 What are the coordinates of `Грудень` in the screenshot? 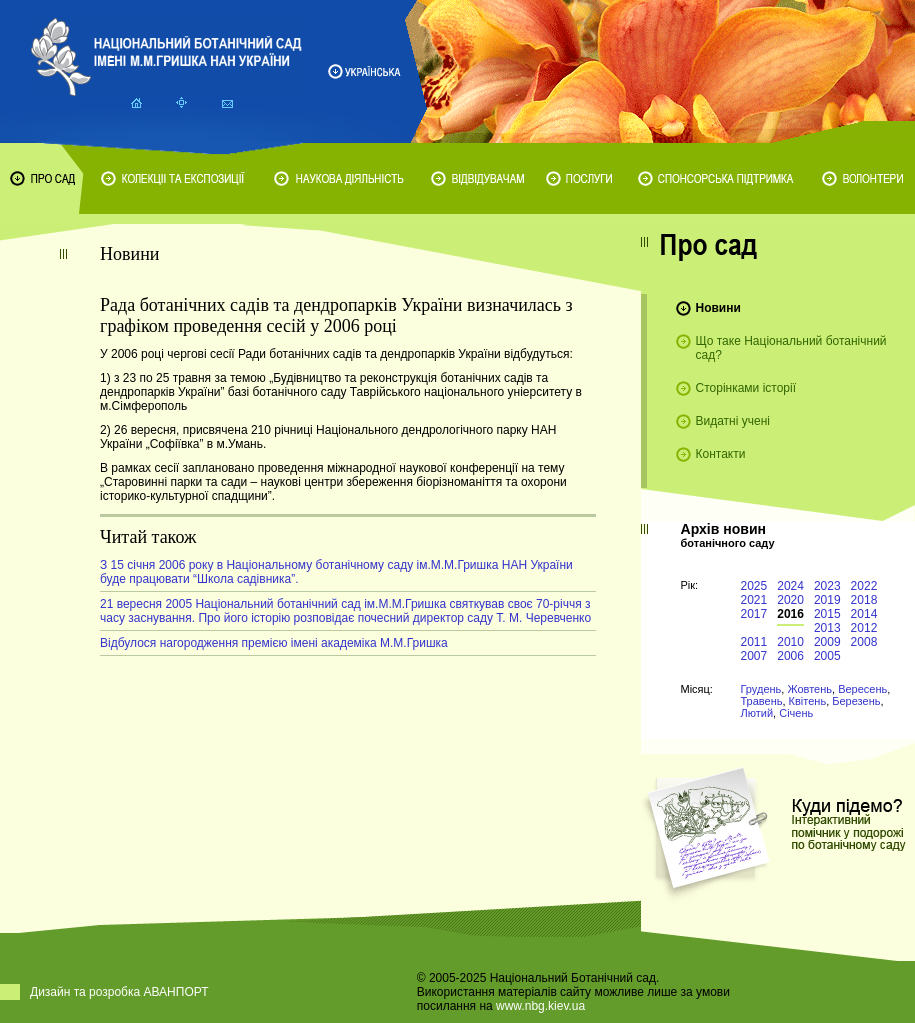 It's located at (761, 689).